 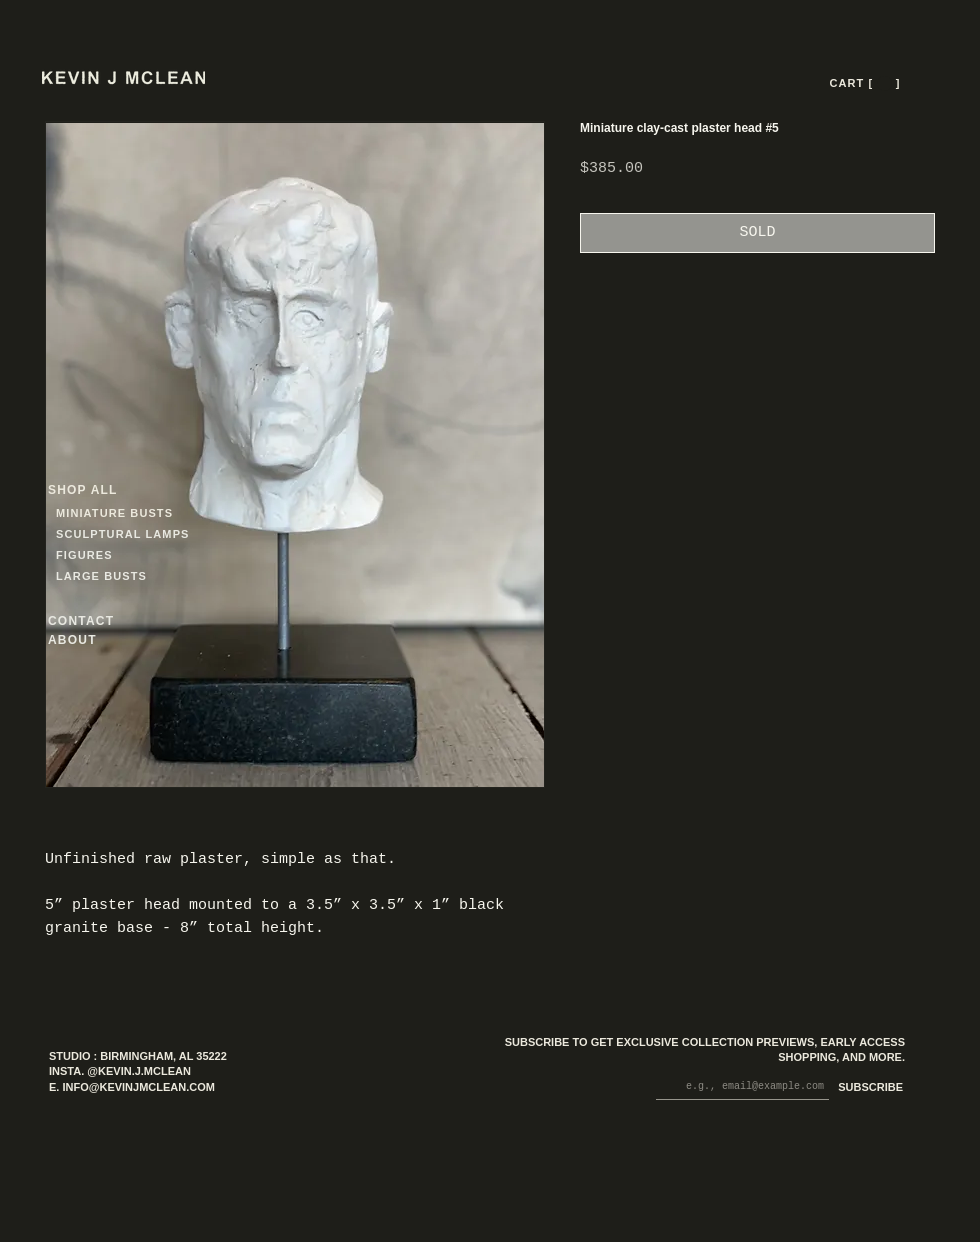 What do you see at coordinates (867, 83) in the screenshot?
I see `[CART [ --- ]]` at bounding box center [867, 83].